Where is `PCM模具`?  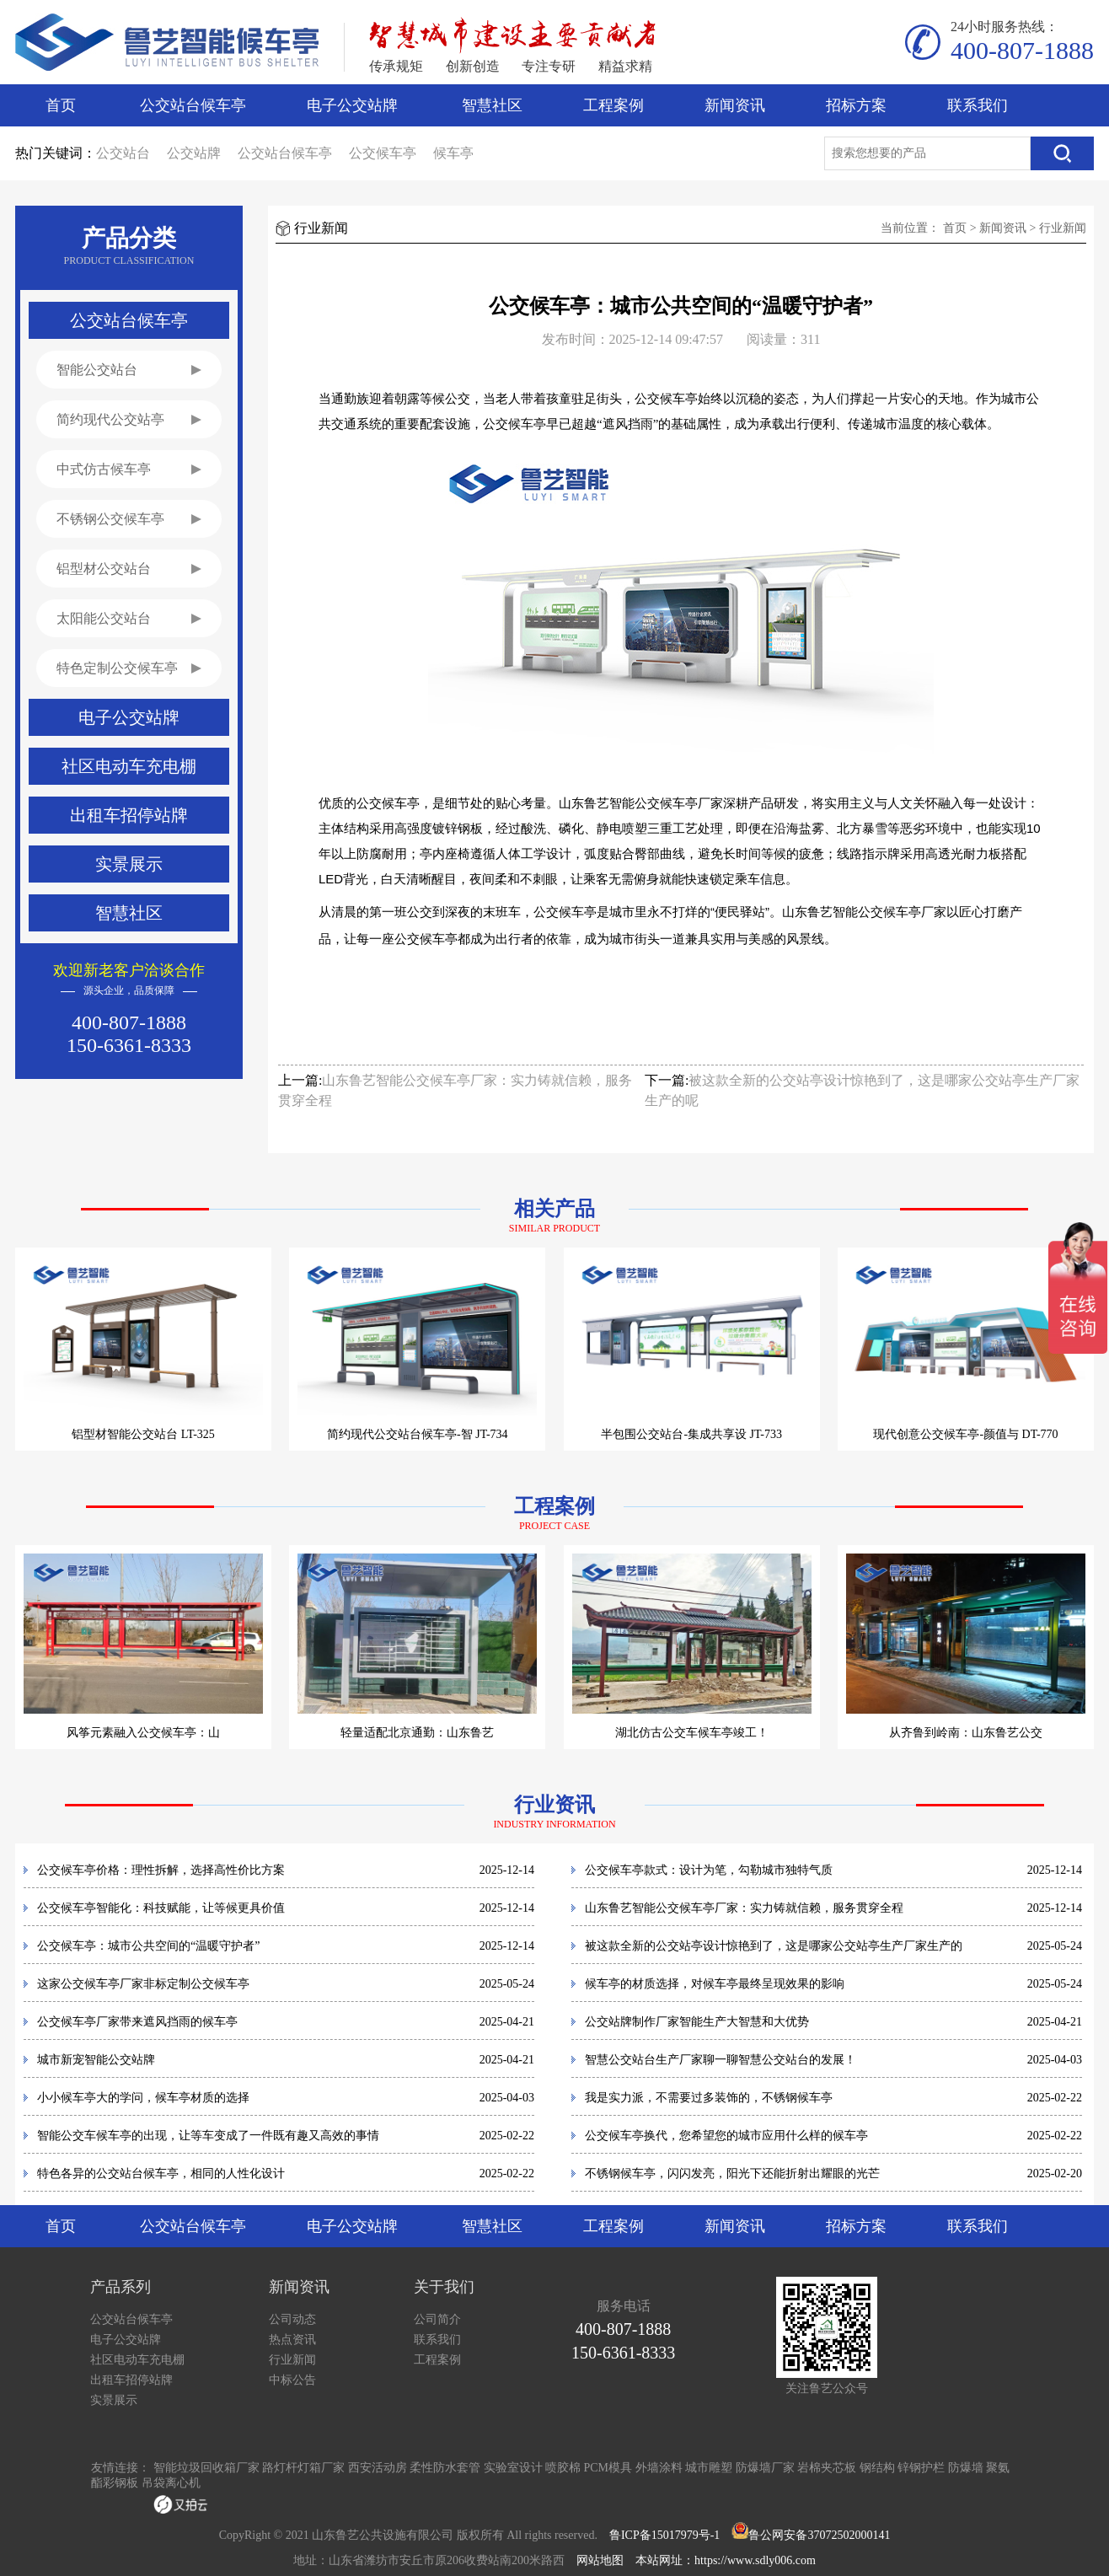
PCM模具 is located at coordinates (608, 2467).